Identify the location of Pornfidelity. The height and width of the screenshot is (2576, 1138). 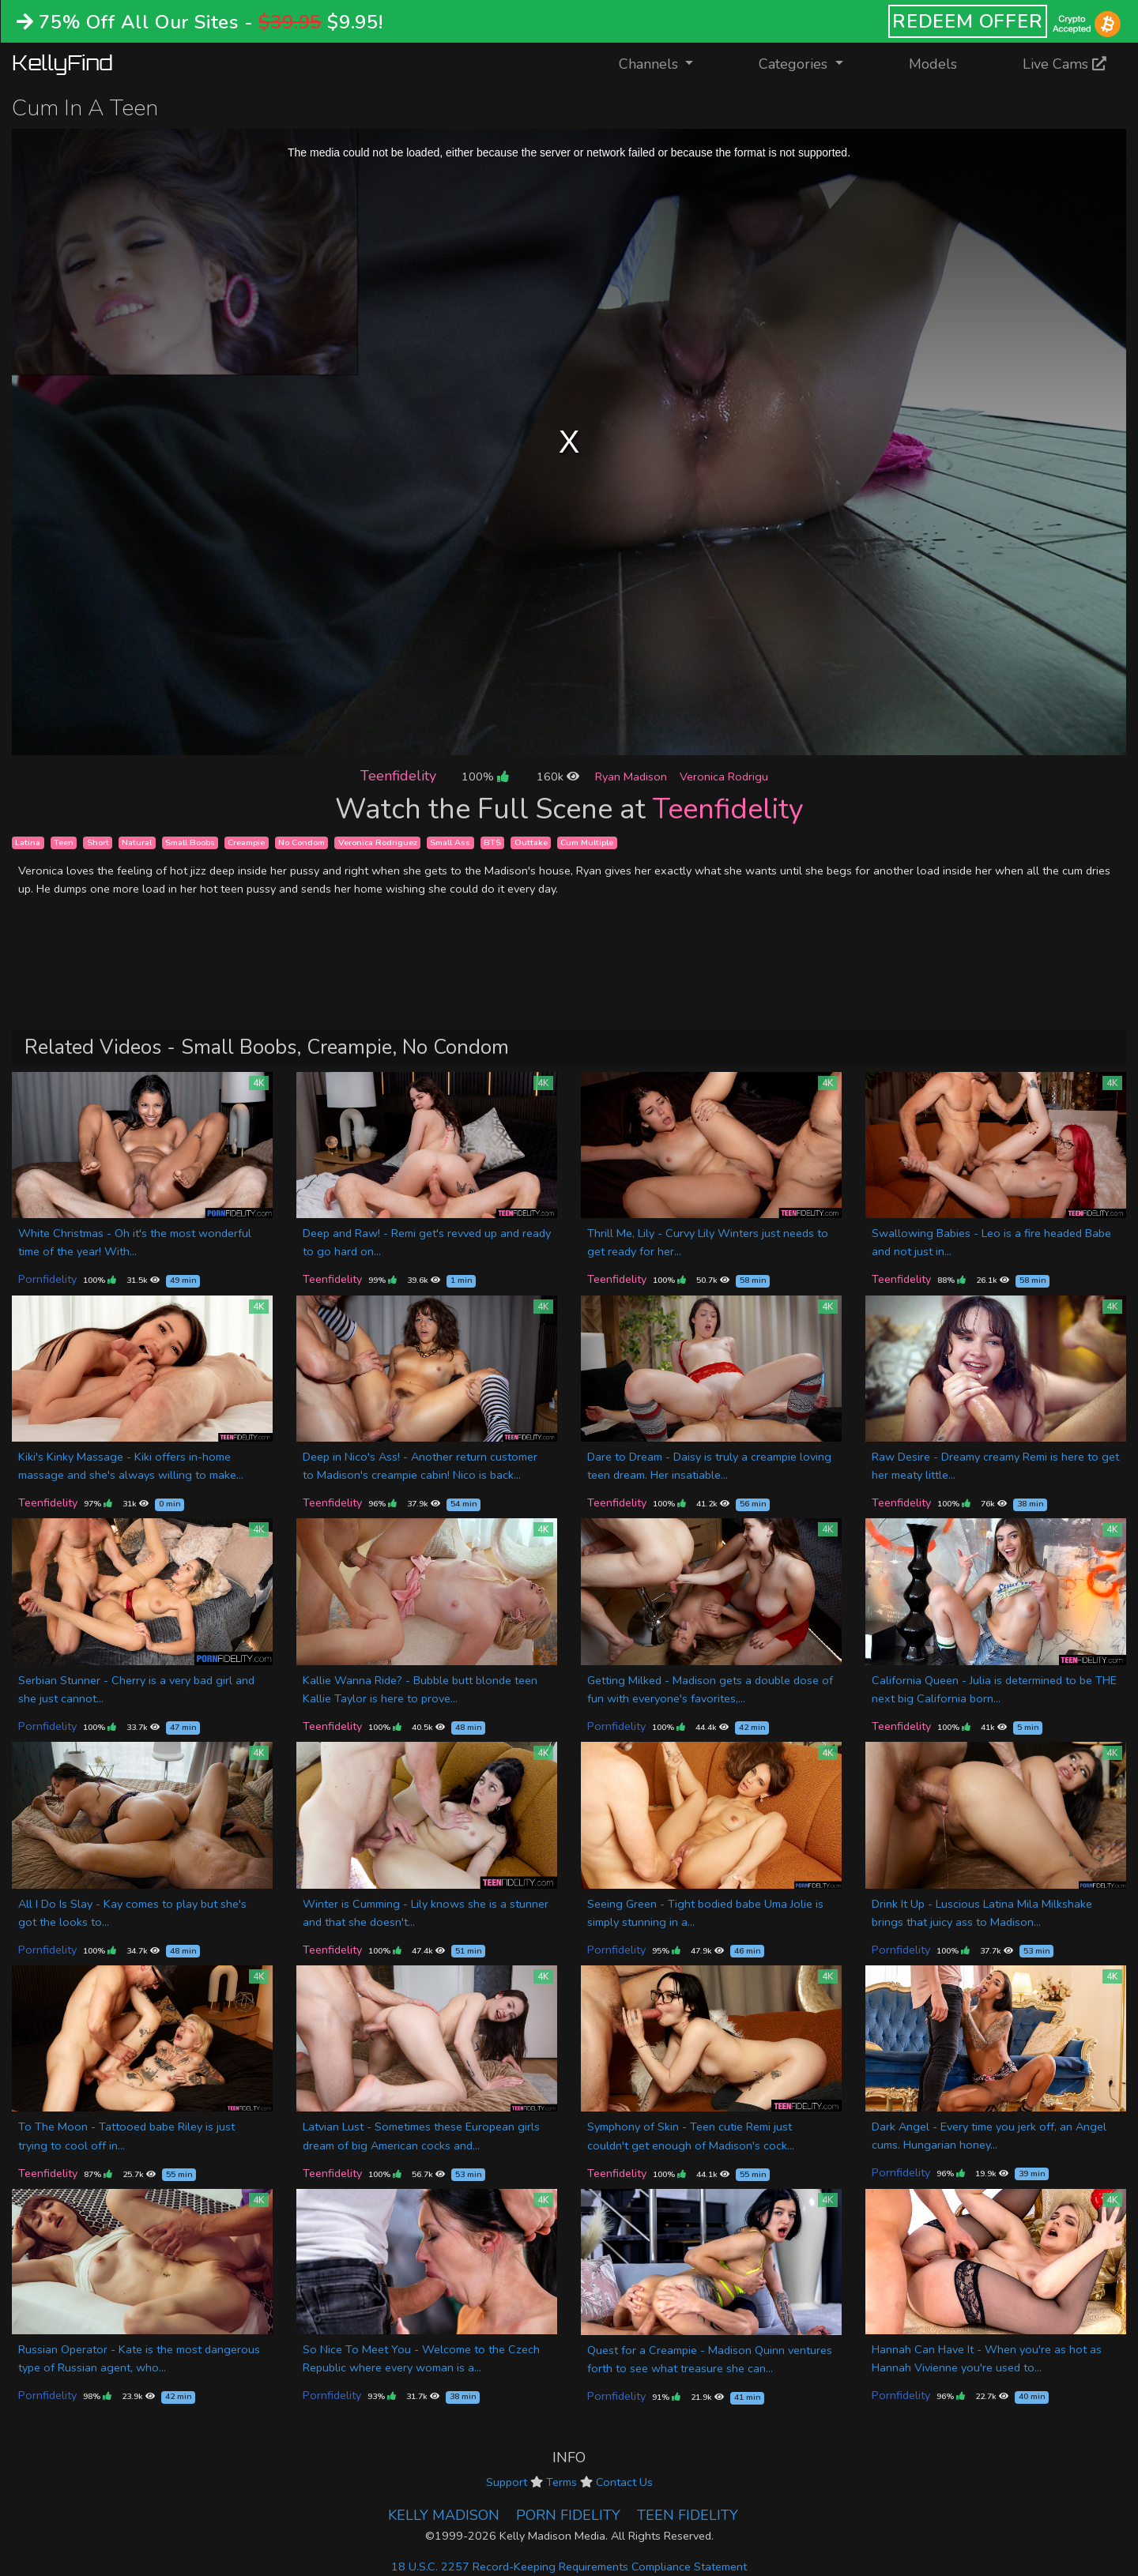
(47, 1279).